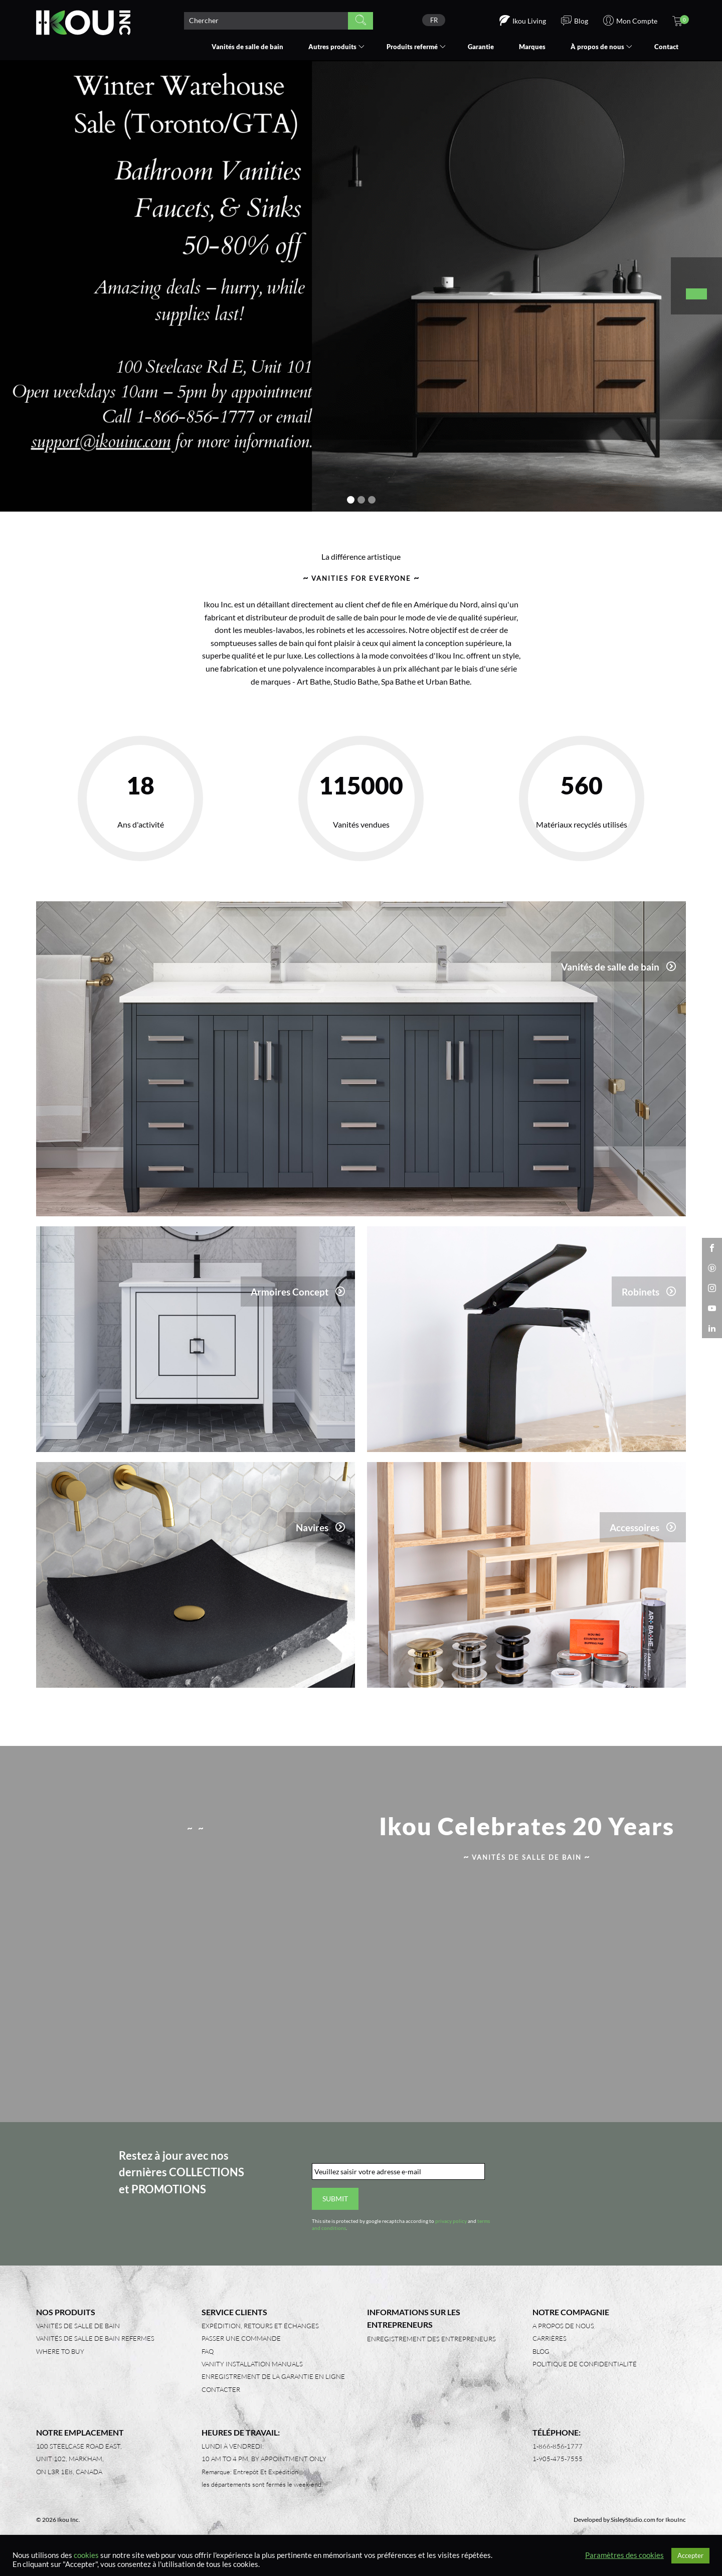 The width and height of the screenshot is (722, 2576). What do you see at coordinates (481, 47) in the screenshot?
I see `Garantie` at bounding box center [481, 47].